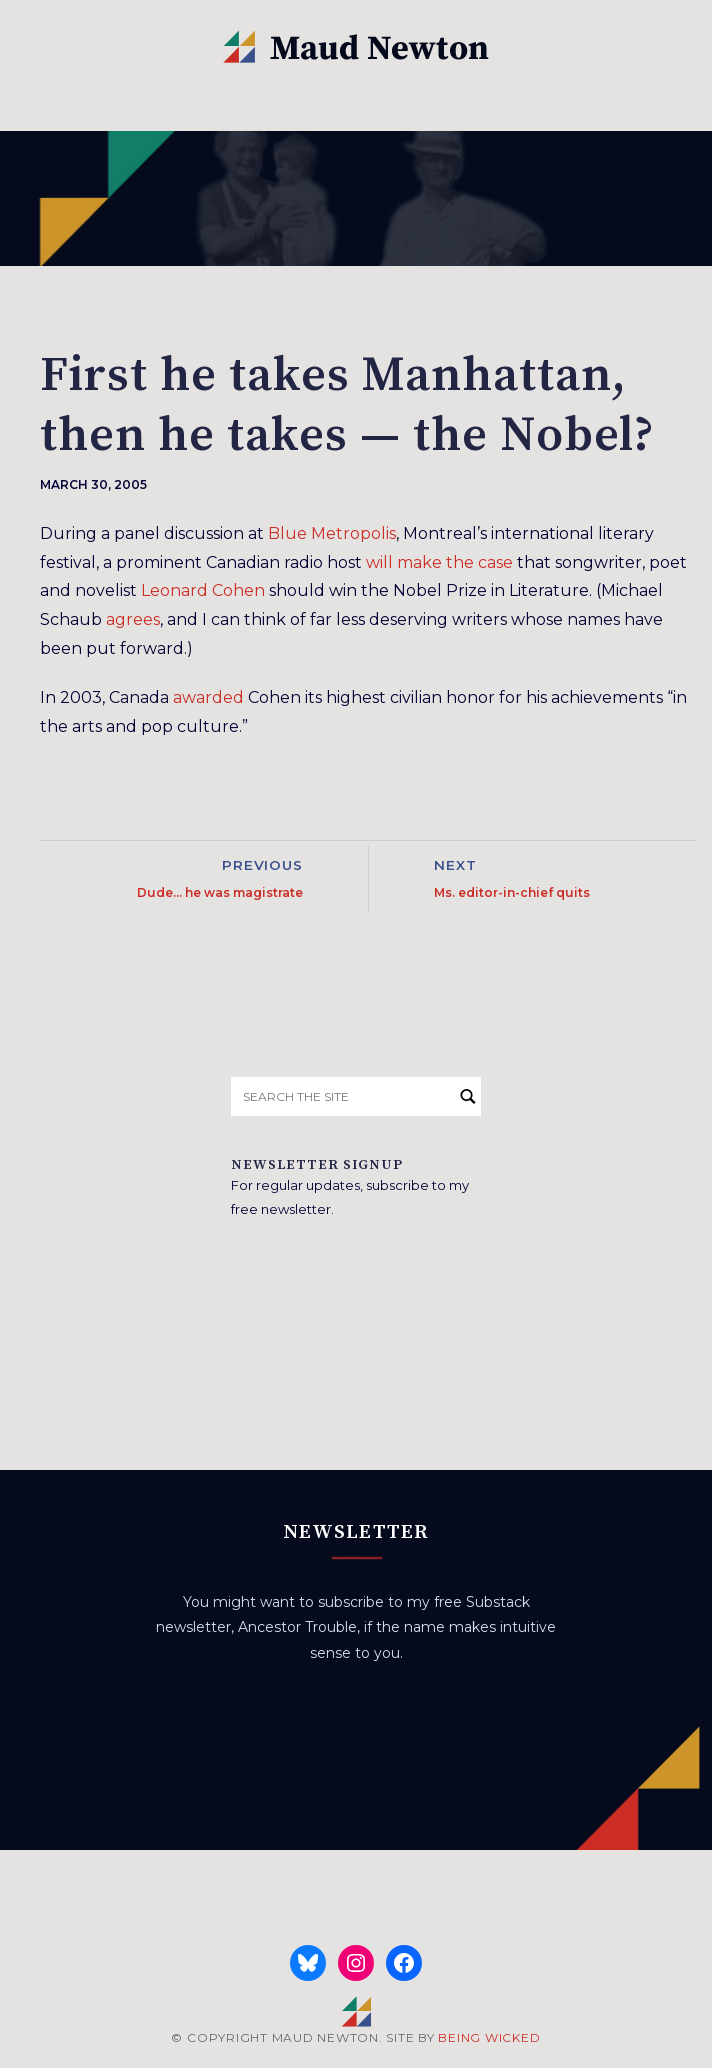 The image size is (712, 2068). What do you see at coordinates (439, 562) in the screenshot?
I see `will make the case` at bounding box center [439, 562].